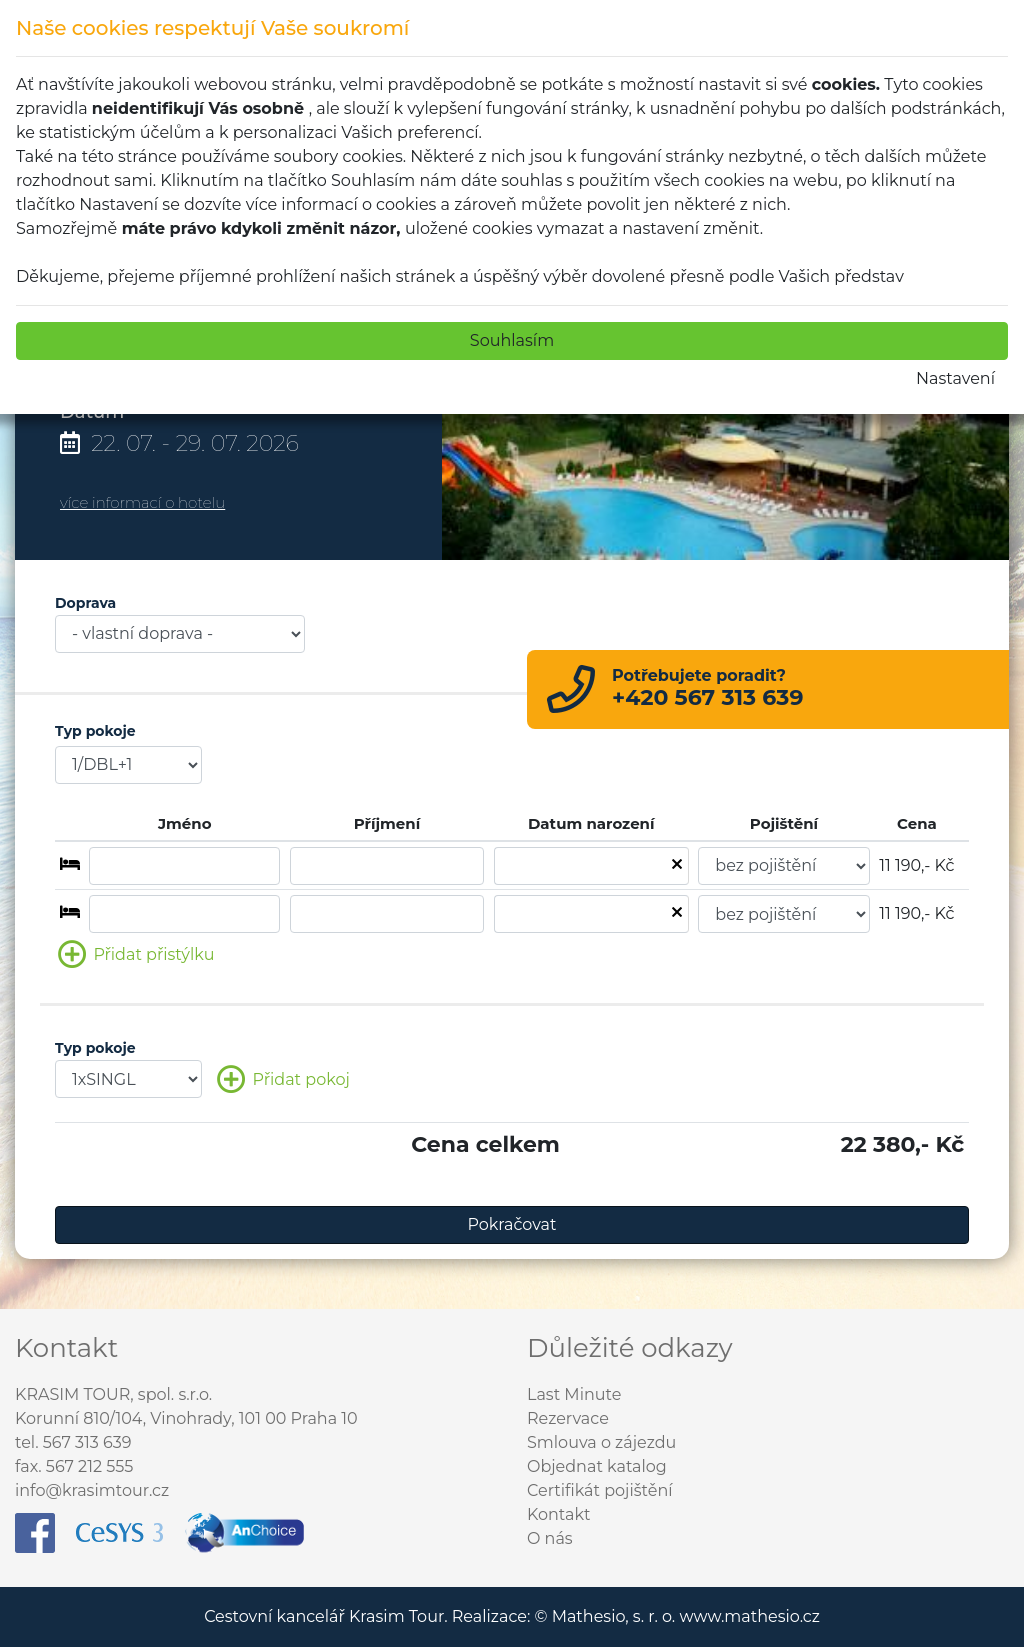 This screenshot has height=1647, width=1024. Describe the element at coordinates (283, 1080) in the screenshot. I see `Přidat pokoj` at that location.